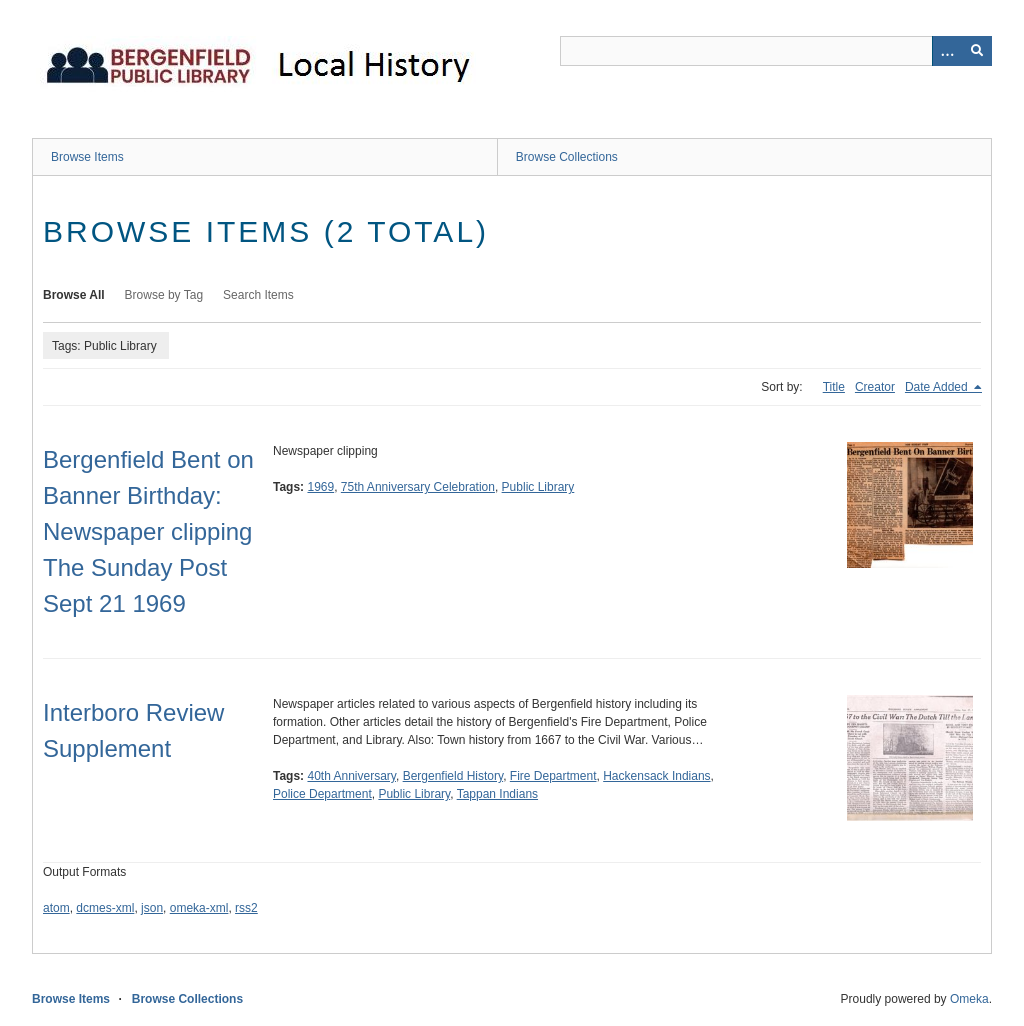 This screenshot has width=1024, height=1026. I want to click on Omeka, so click(969, 999).